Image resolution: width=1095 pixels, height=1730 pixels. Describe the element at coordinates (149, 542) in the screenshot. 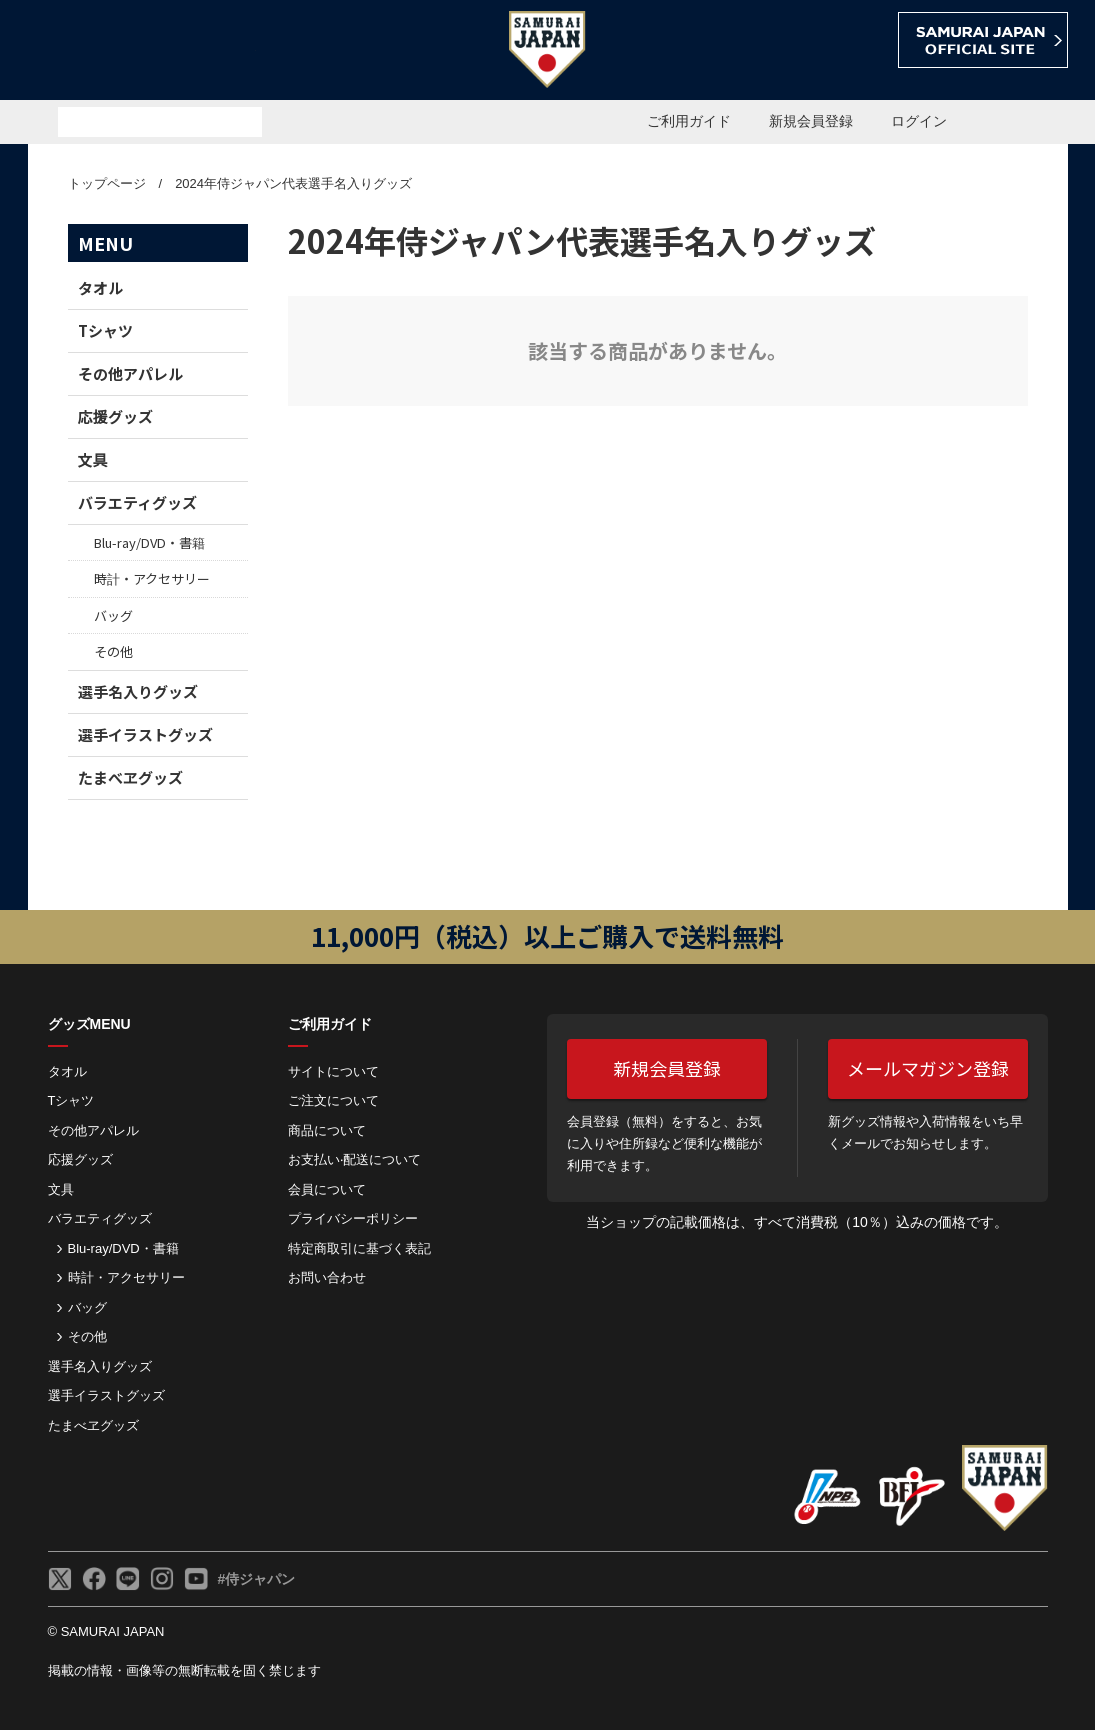

I see `Blu-ray/DVD・書籍` at that location.